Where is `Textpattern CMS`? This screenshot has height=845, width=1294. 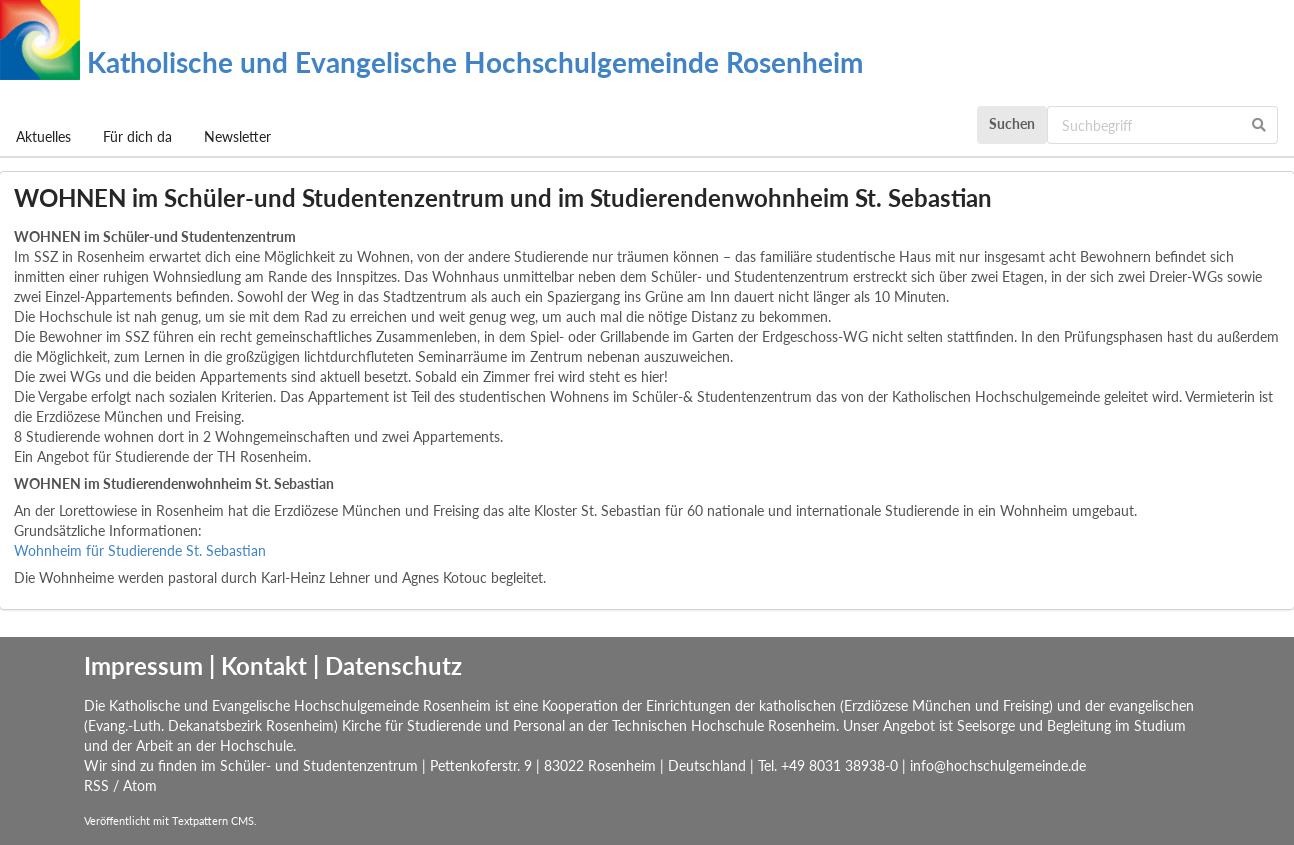
Textpattern CMS is located at coordinates (213, 820).